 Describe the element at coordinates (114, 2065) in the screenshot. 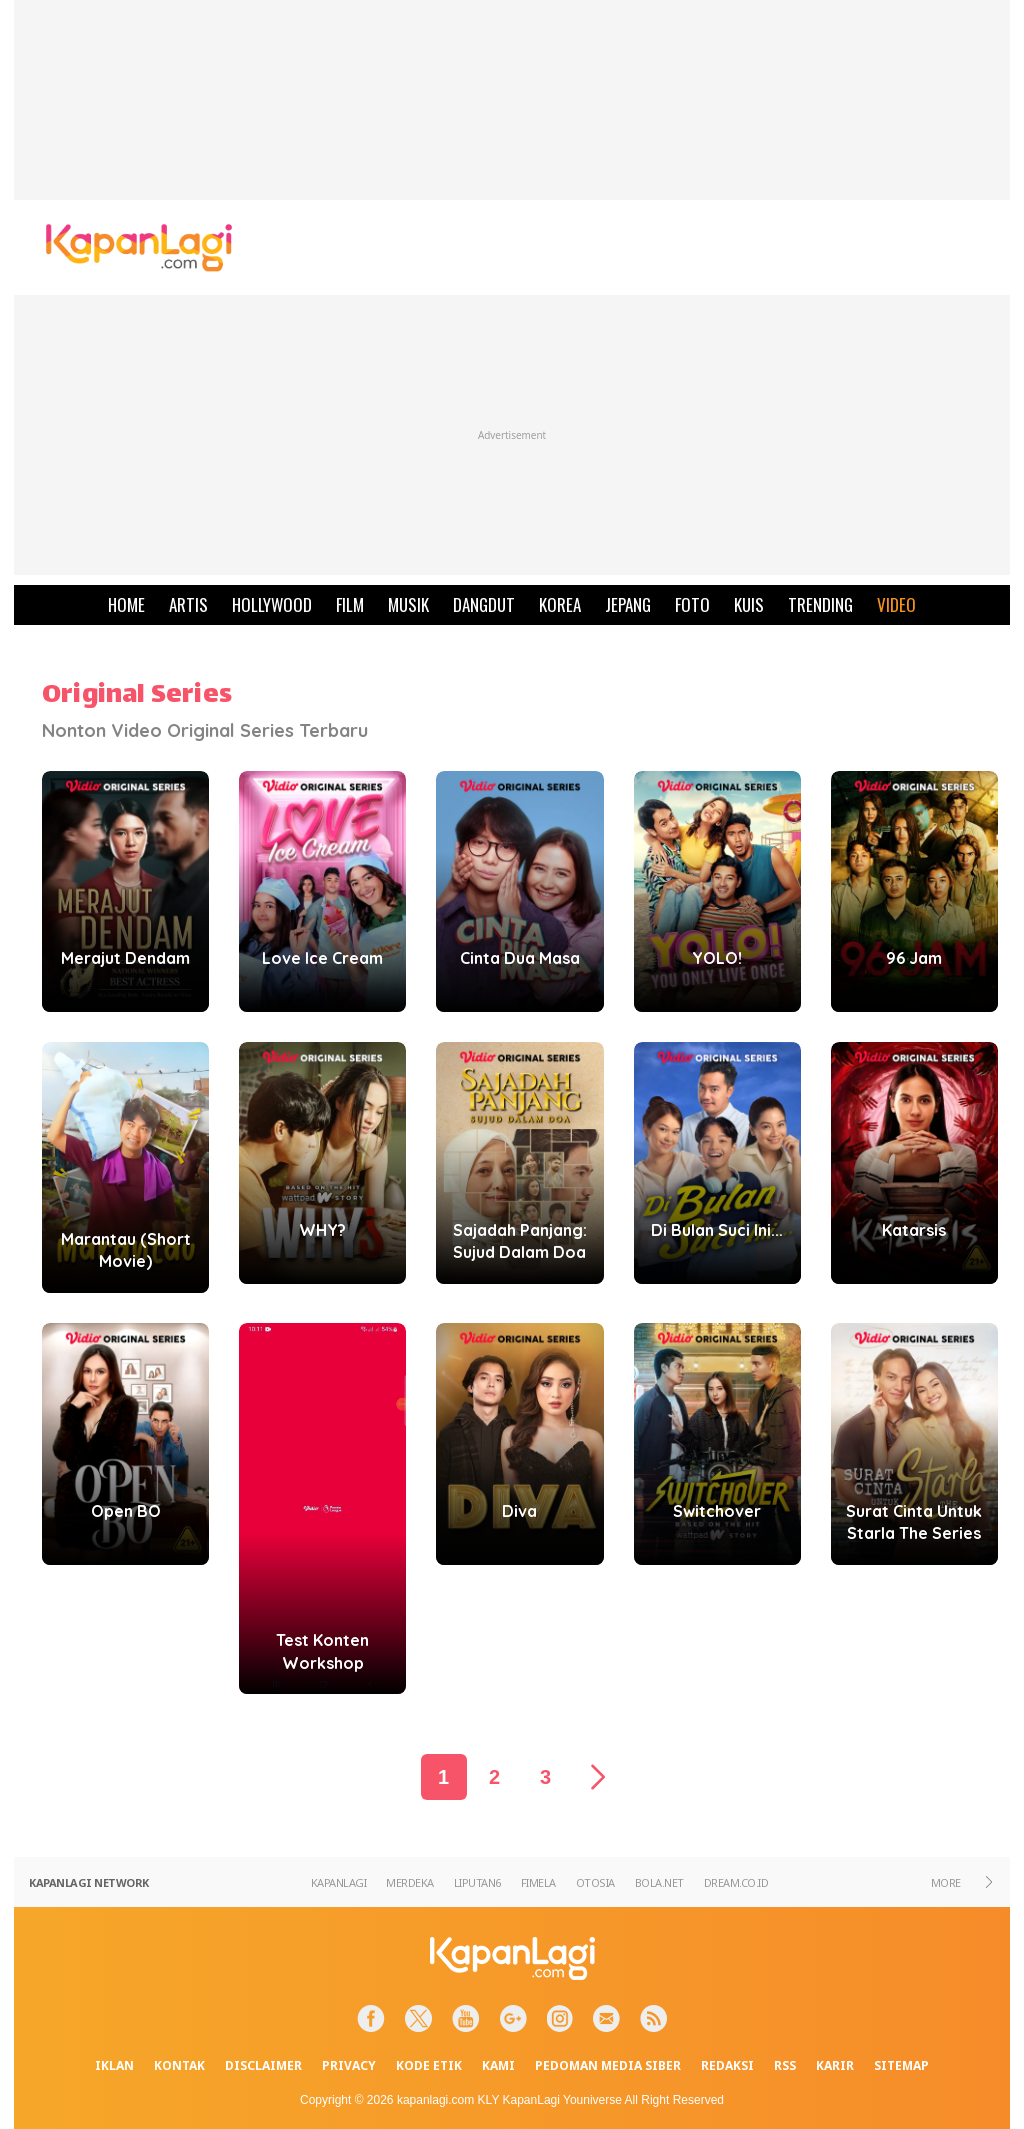

I see `IKLAN` at that location.